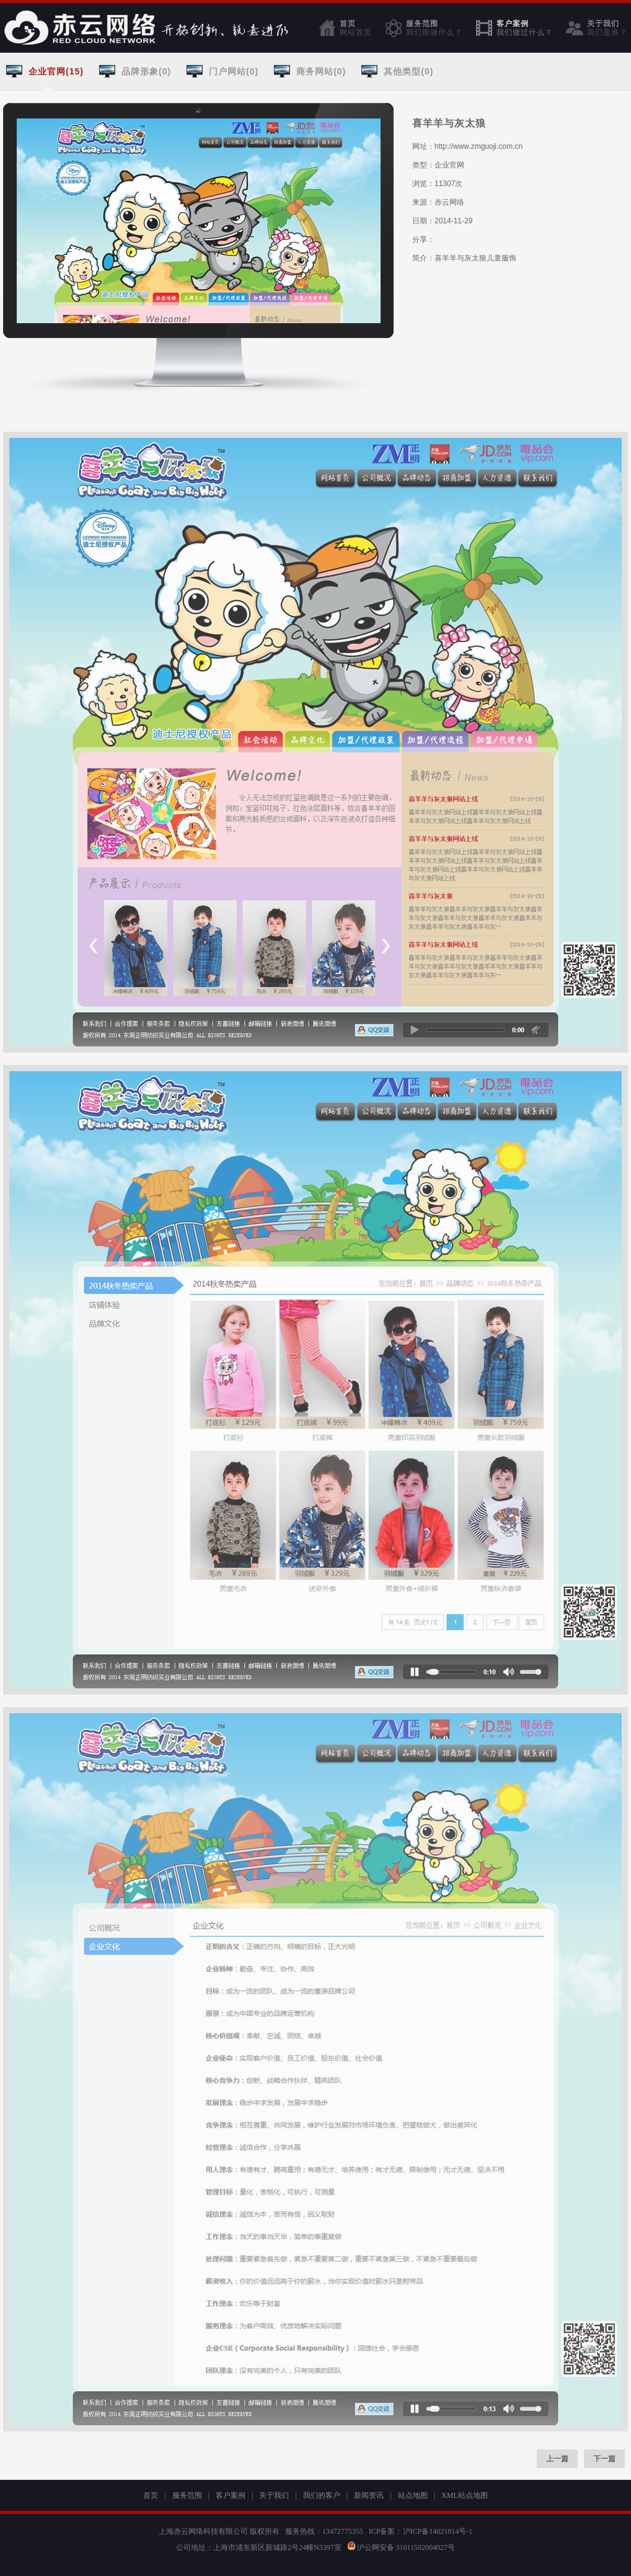 This screenshot has height=2576, width=631. I want to click on 我们的客户, so click(321, 2495).